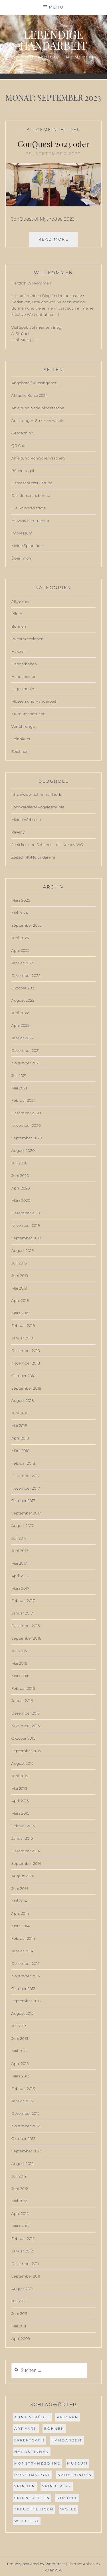 The height and width of the screenshot is (2576, 107). Describe the element at coordinates (38, 458) in the screenshot. I see `Anleitung Rohwolle waschen` at that location.